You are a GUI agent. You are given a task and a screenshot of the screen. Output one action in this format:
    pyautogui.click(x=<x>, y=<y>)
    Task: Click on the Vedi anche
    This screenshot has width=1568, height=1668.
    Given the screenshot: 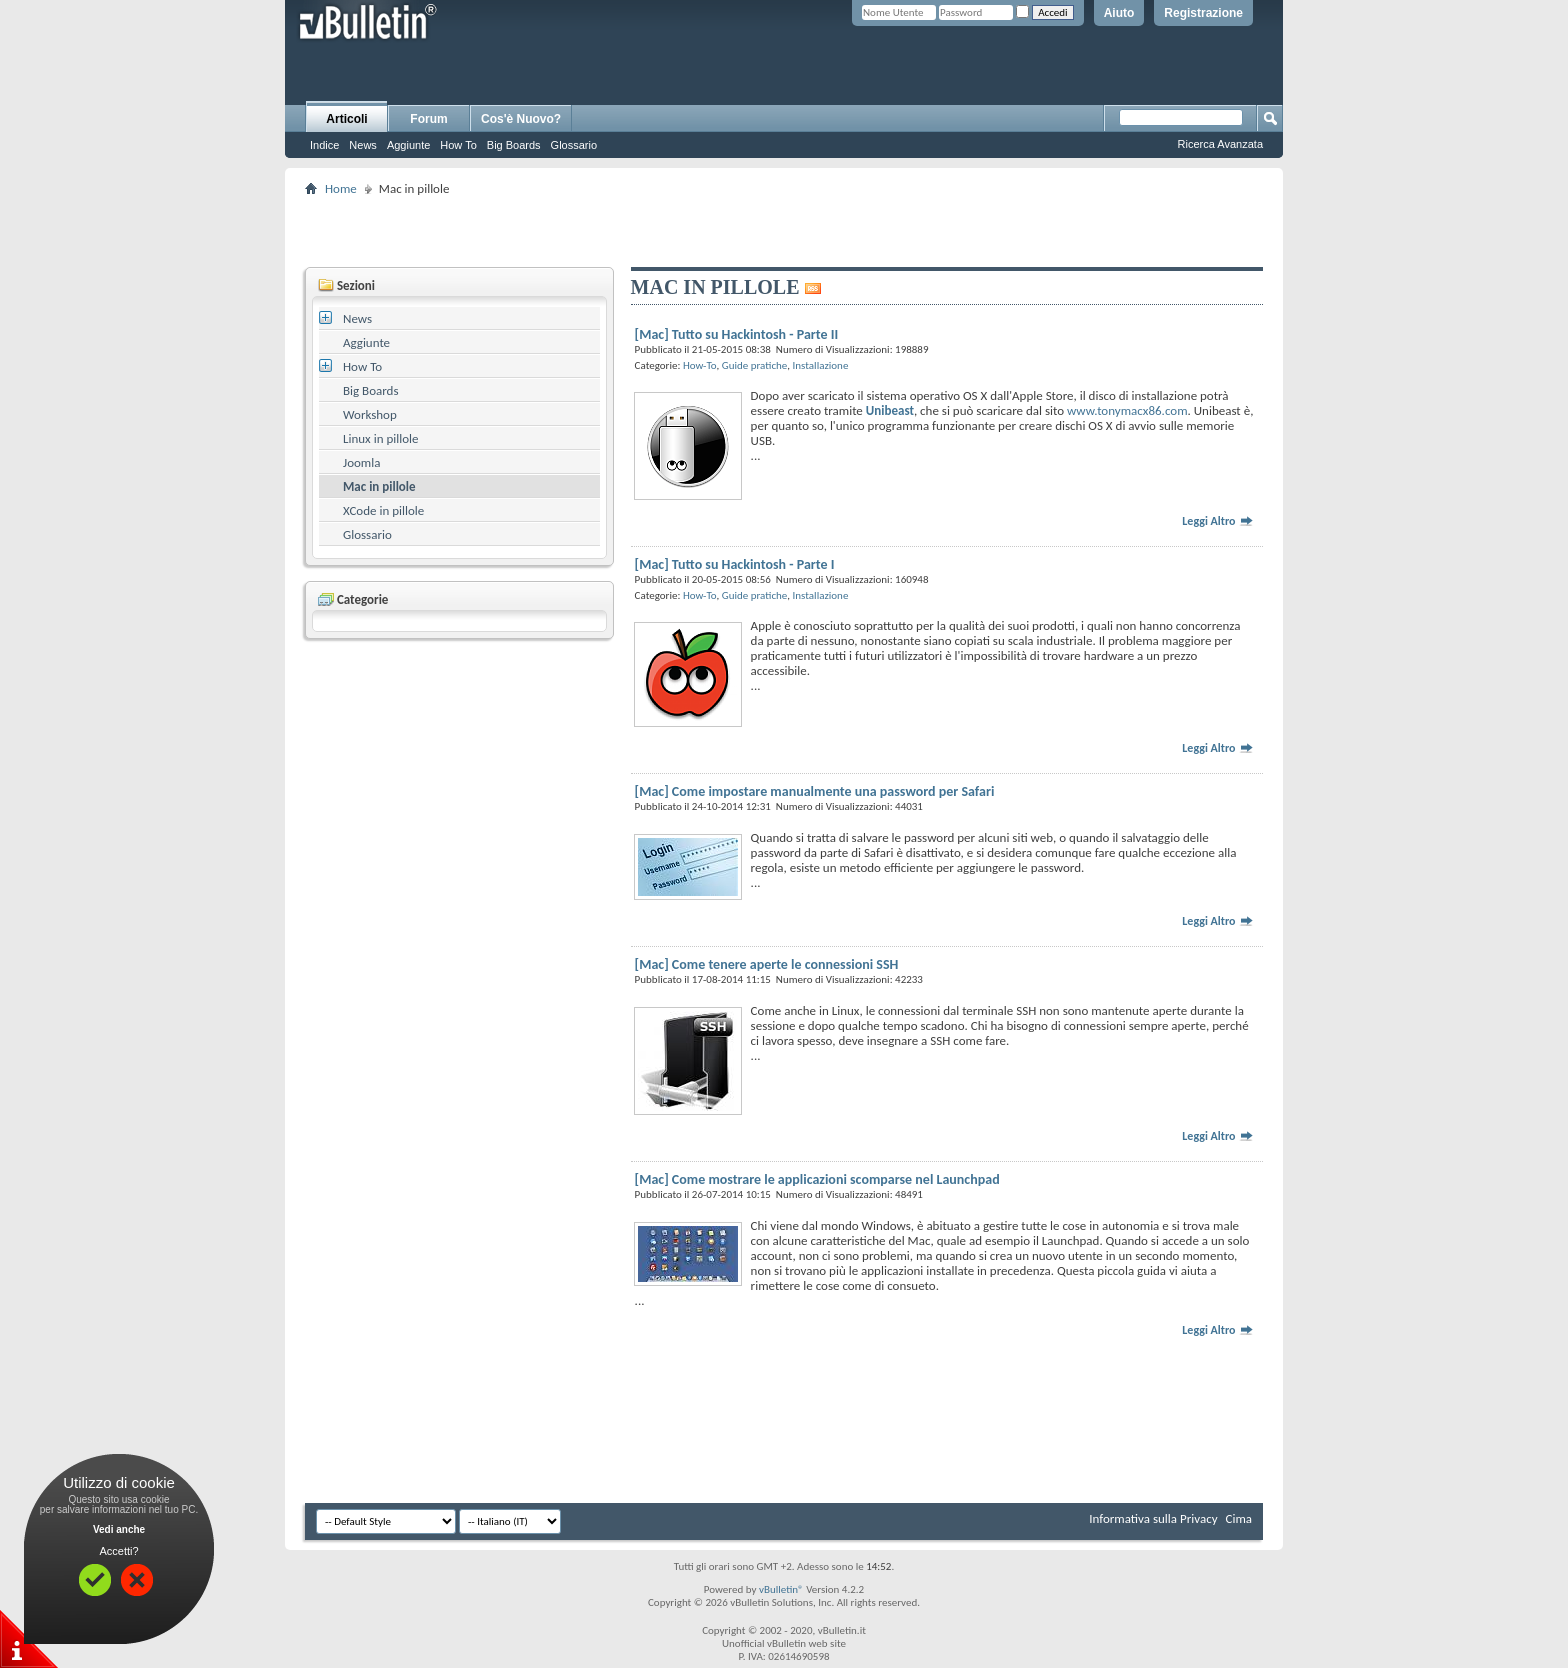 What is the action you would take?
    pyautogui.click(x=119, y=1529)
    